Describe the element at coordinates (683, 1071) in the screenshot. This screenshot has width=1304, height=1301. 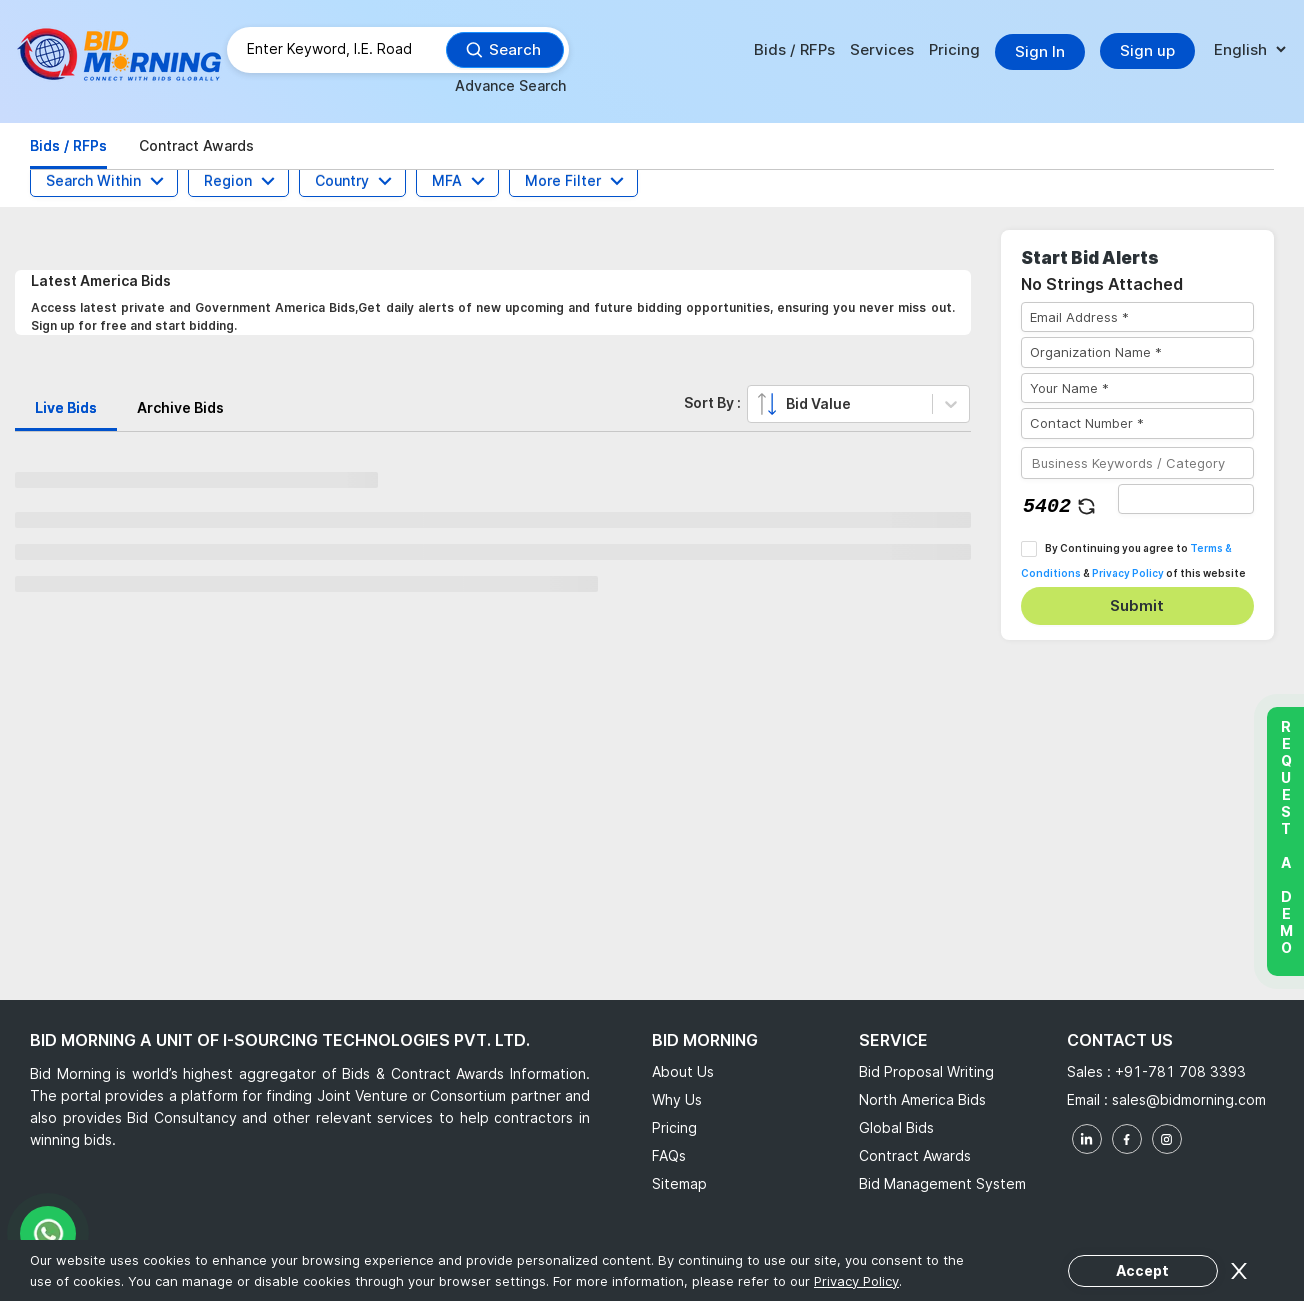
I see `About Us` at that location.